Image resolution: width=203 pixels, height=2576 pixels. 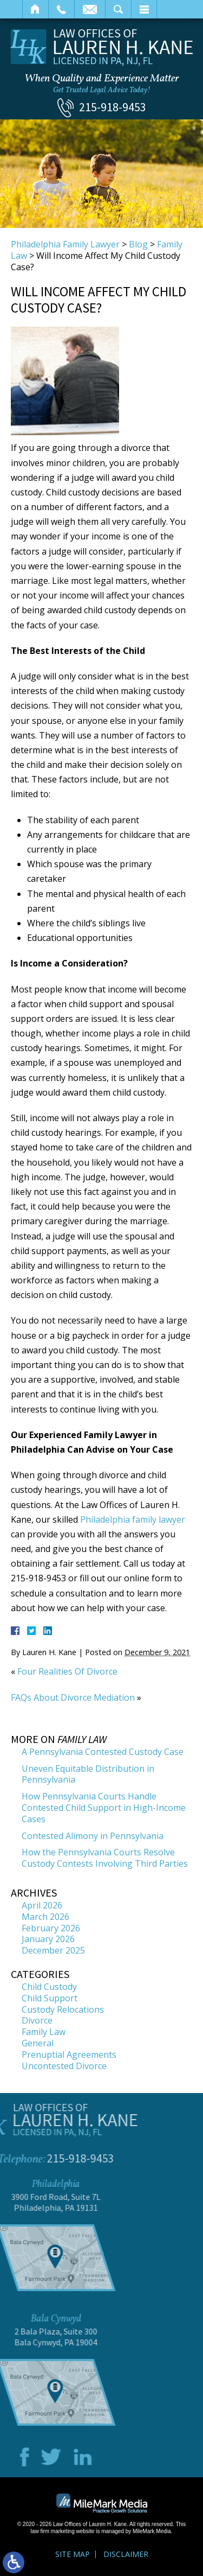 I want to click on Prenuptial Agreements, so click(x=69, y=2054).